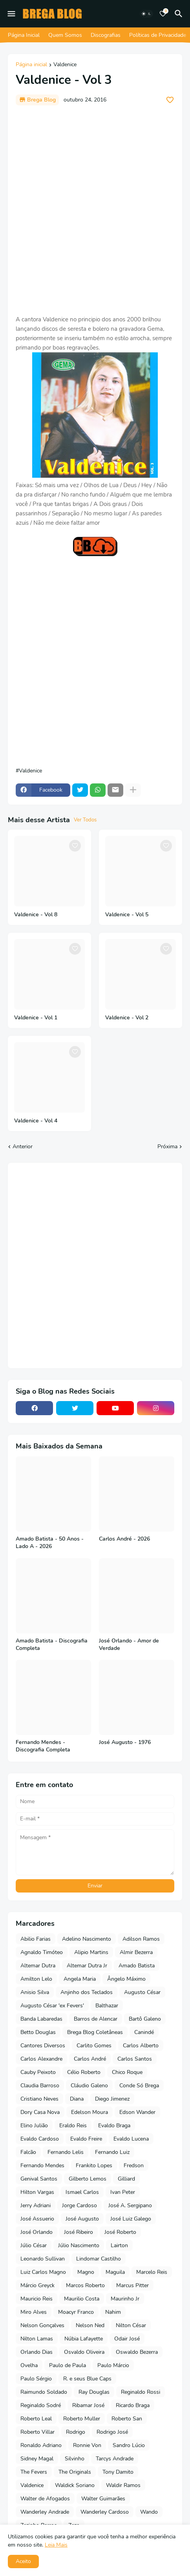  Describe the element at coordinates (44, 2512) in the screenshot. I see `Wanderley Andrade` at that location.